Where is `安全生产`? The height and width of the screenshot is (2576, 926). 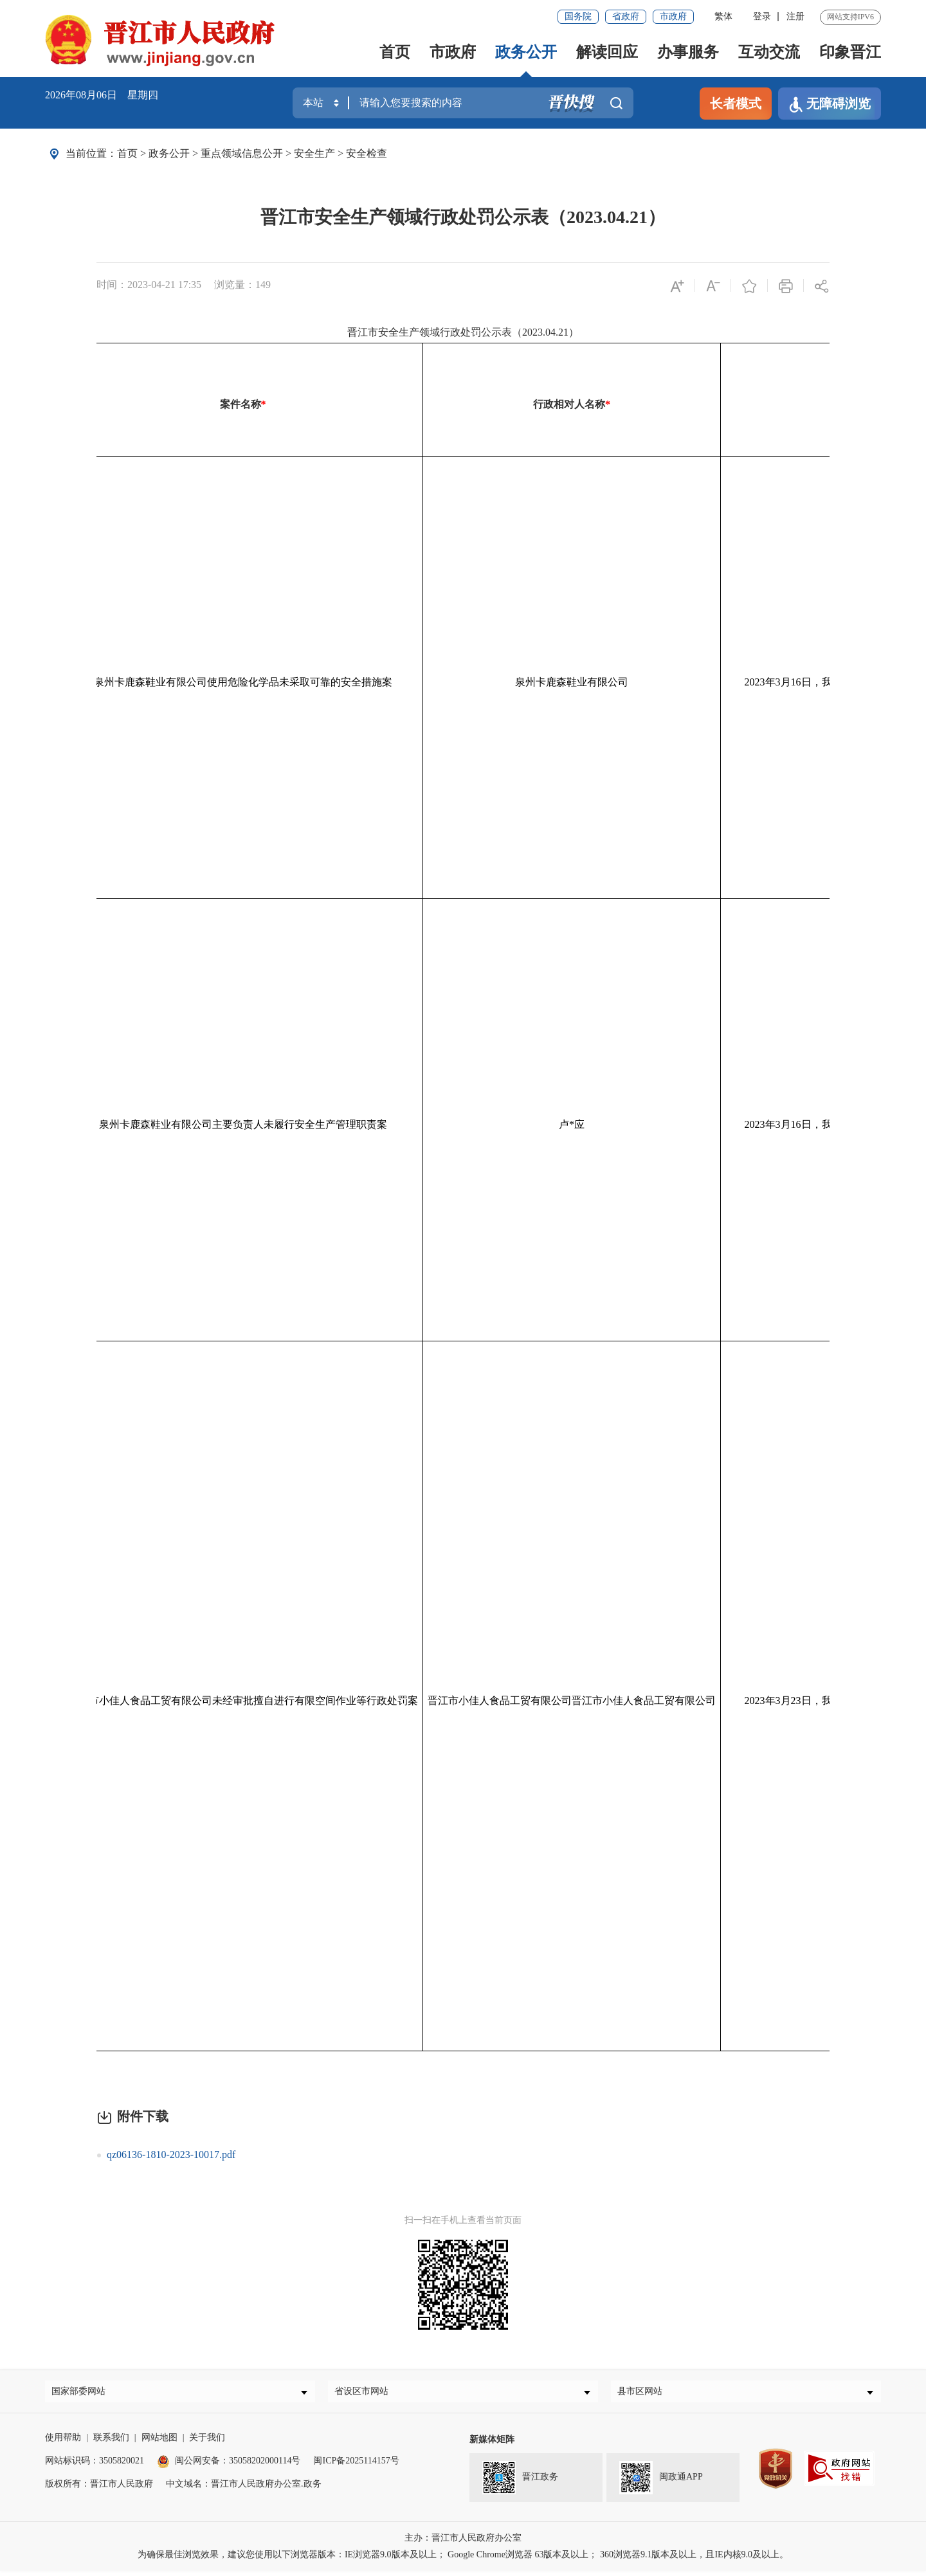
安全生产 is located at coordinates (314, 153).